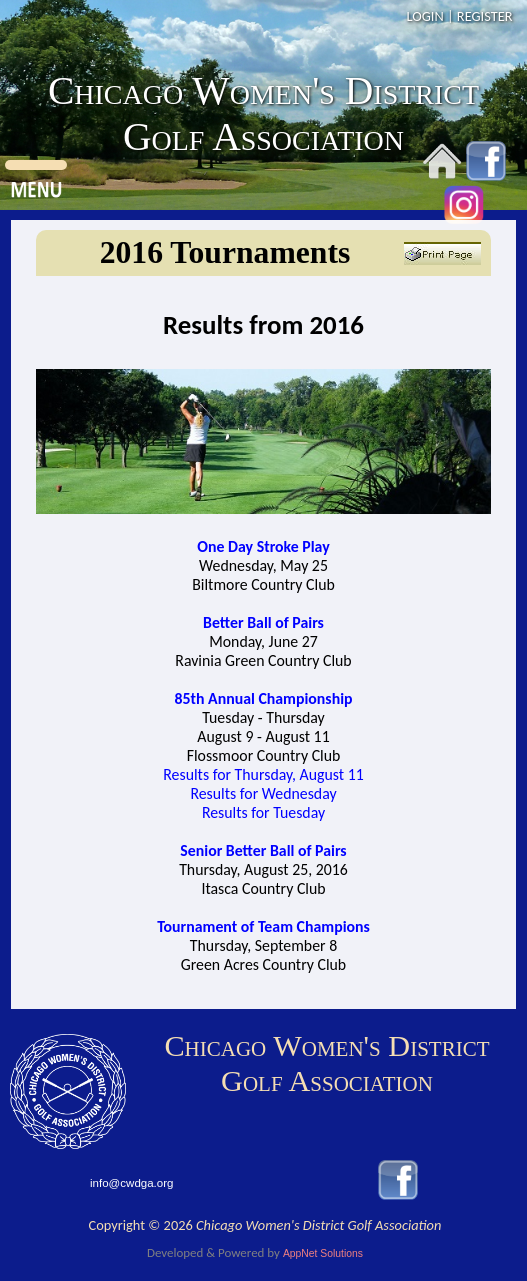 This screenshot has width=527, height=1281. What do you see at coordinates (485, 16) in the screenshot?
I see `REGISTER` at bounding box center [485, 16].